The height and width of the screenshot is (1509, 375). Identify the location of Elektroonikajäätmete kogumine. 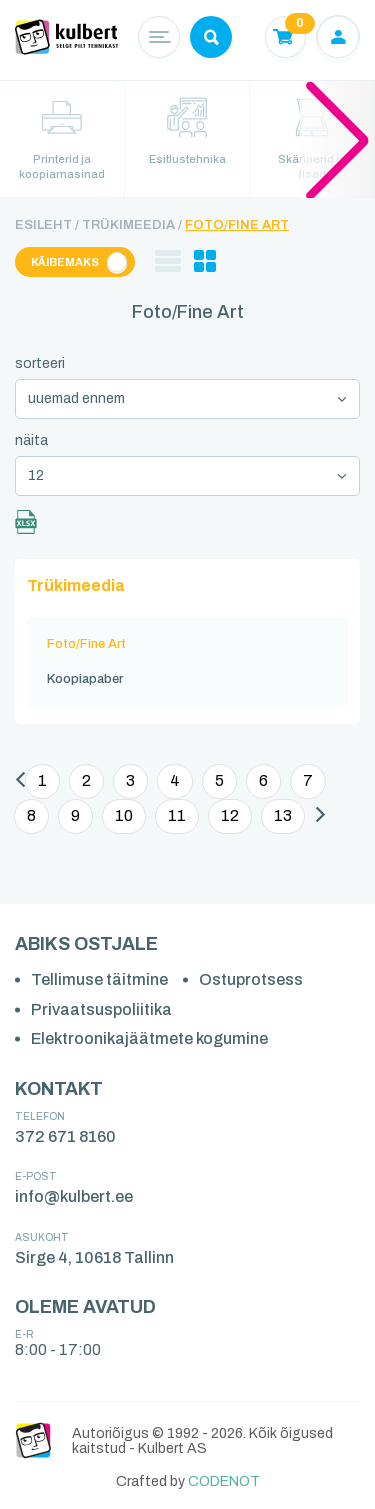
(149, 1038).